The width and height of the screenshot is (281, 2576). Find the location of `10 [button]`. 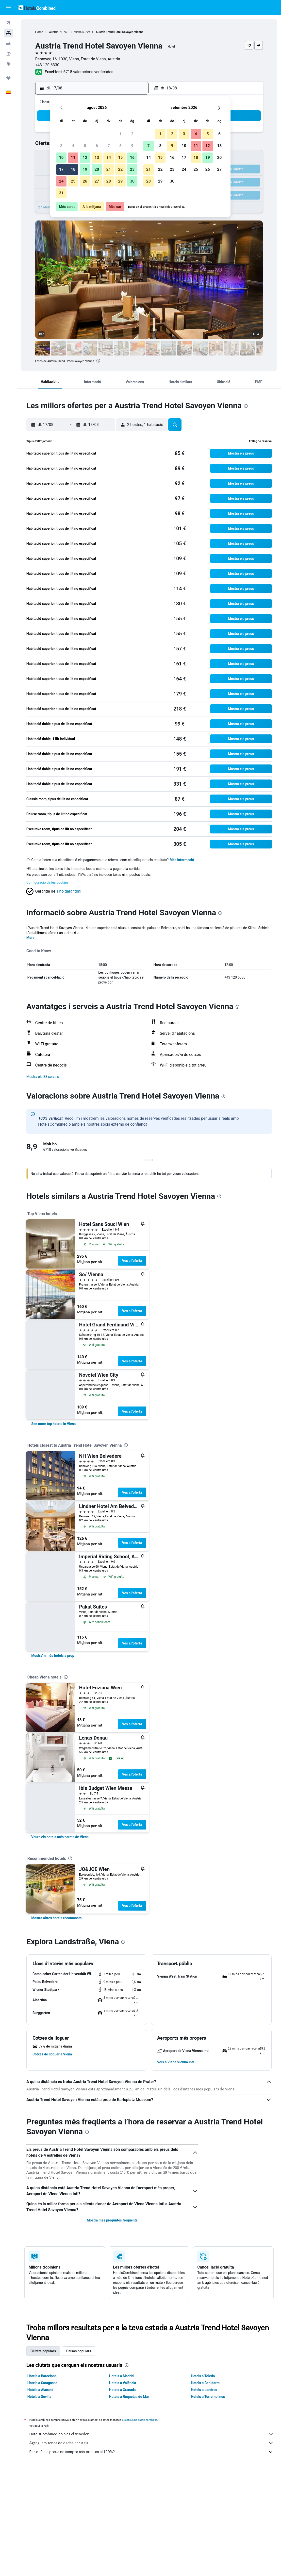

10 [button] is located at coordinates (61, 157).